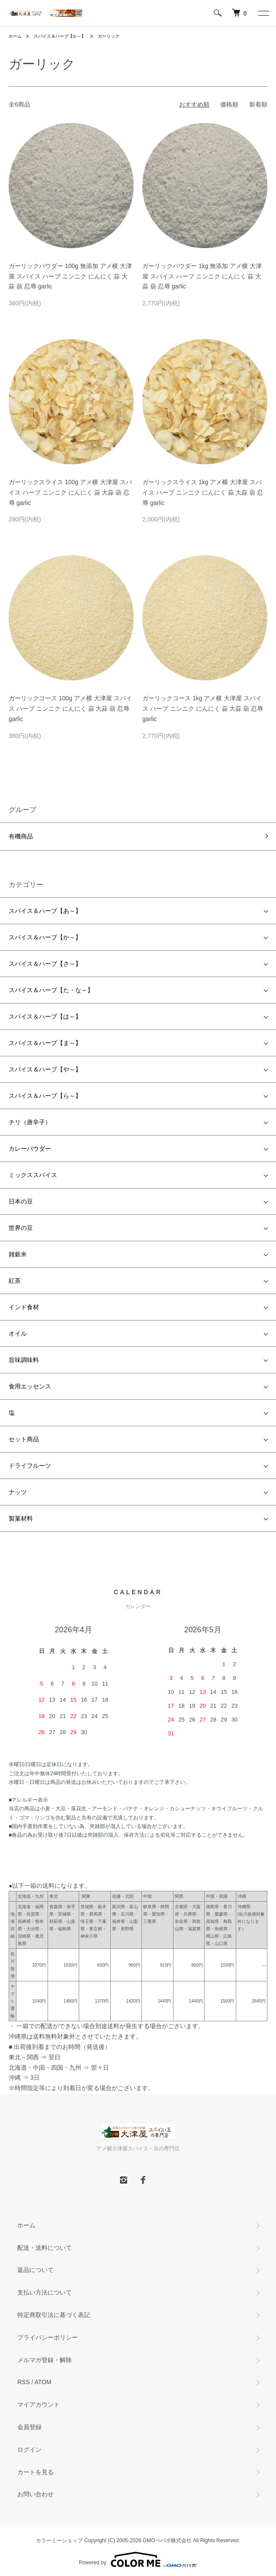 This screenshot has width=276, height=2576. I want to click on 返品について, so click(35, 2269).